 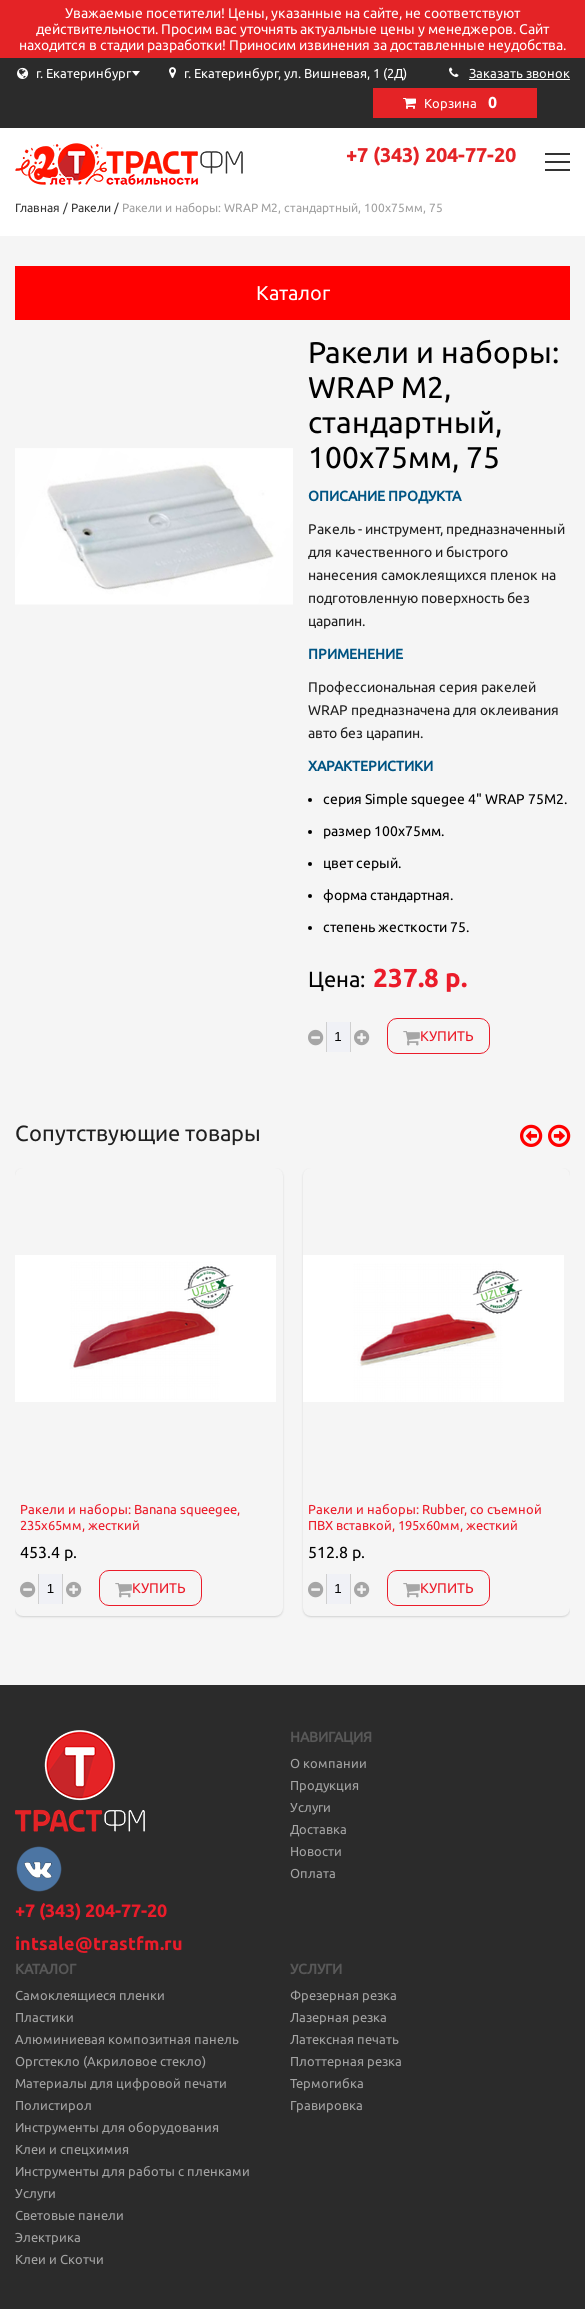 I want to click on Корзина, so click(x=460, y=102).